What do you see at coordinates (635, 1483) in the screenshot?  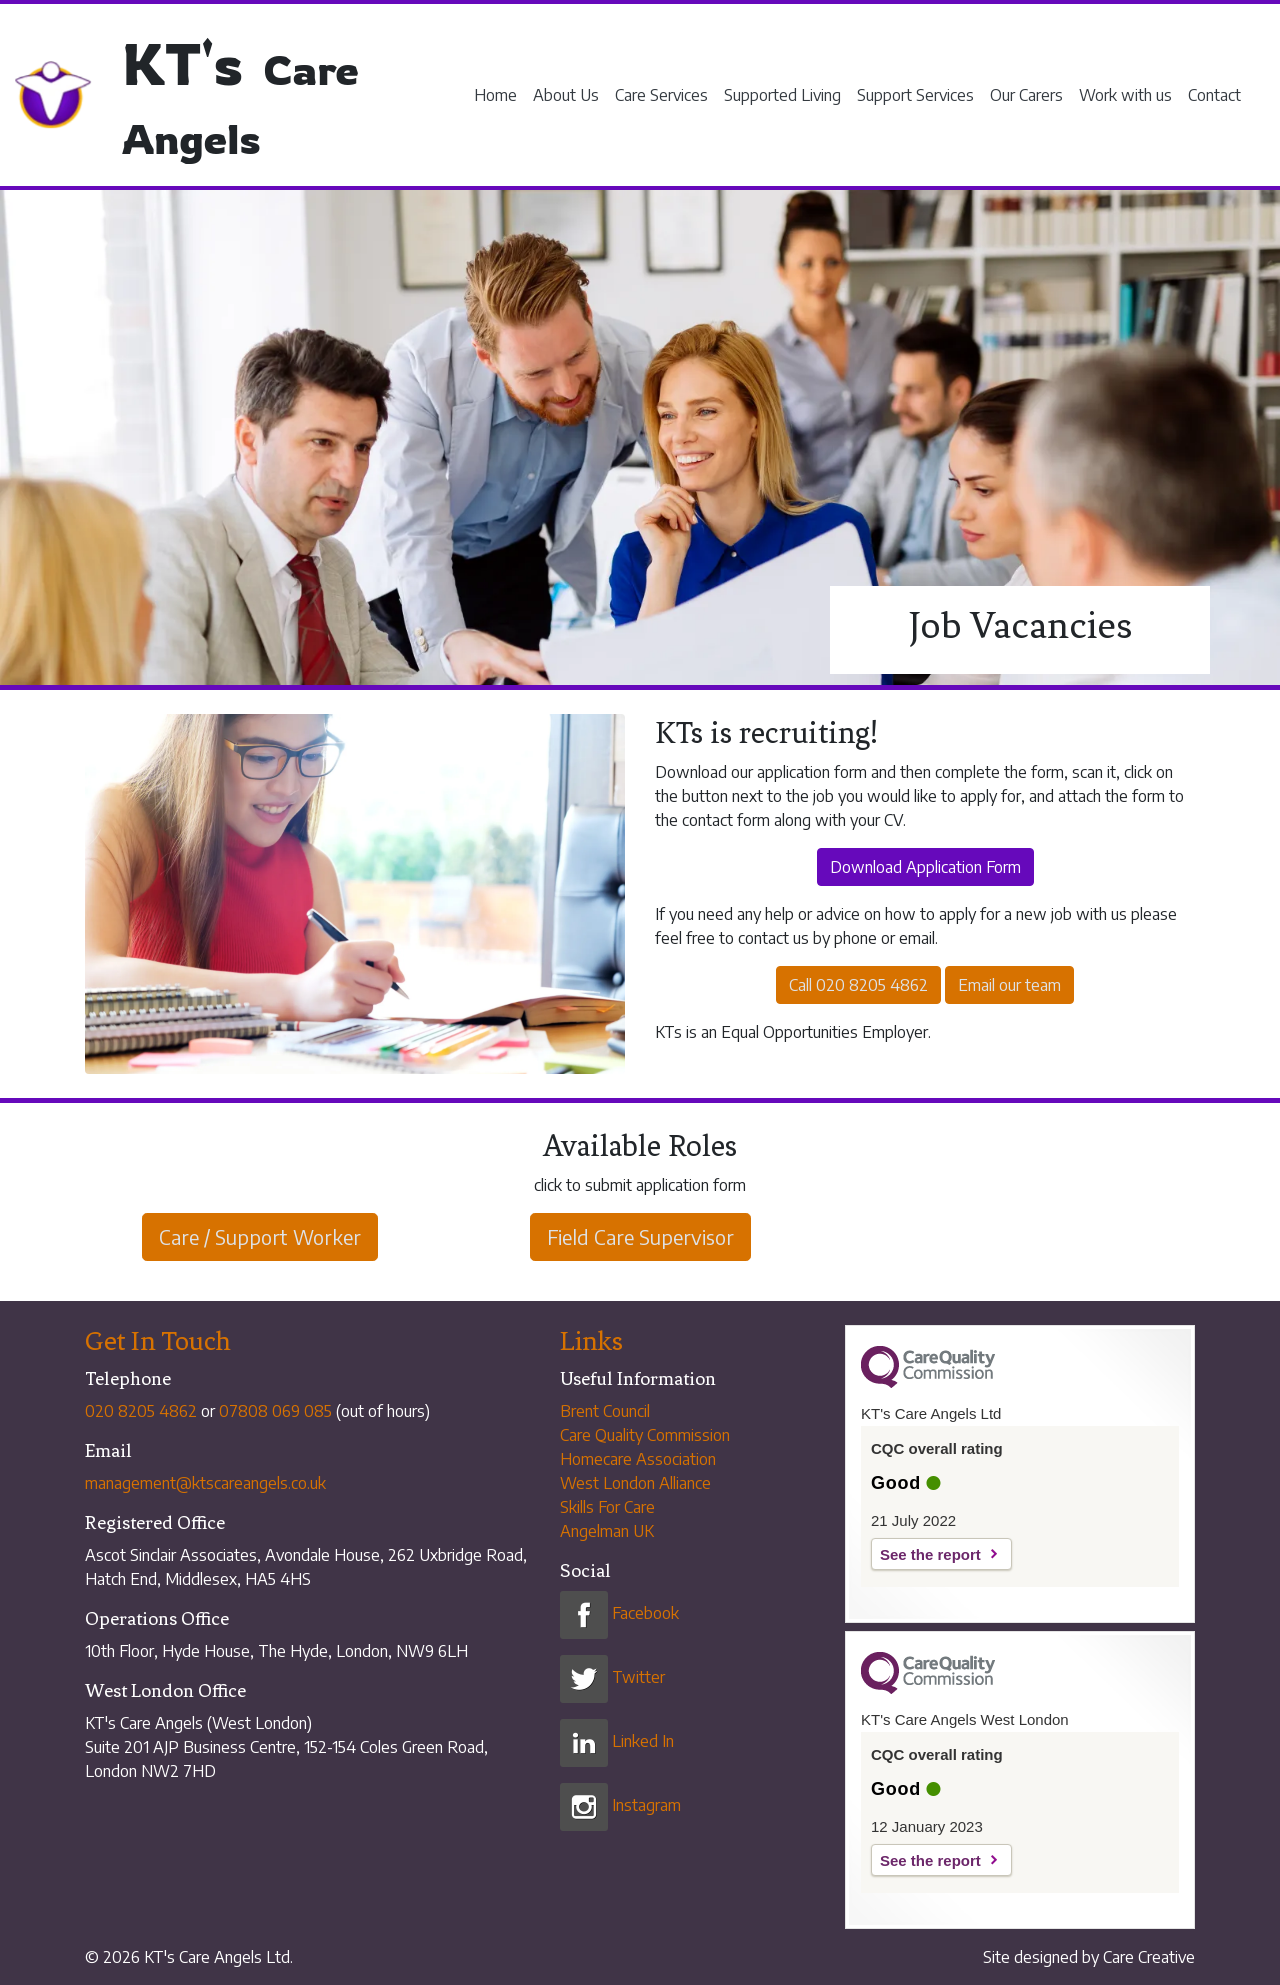 I see `West London Alliance` at bounding box center [635, 1483].